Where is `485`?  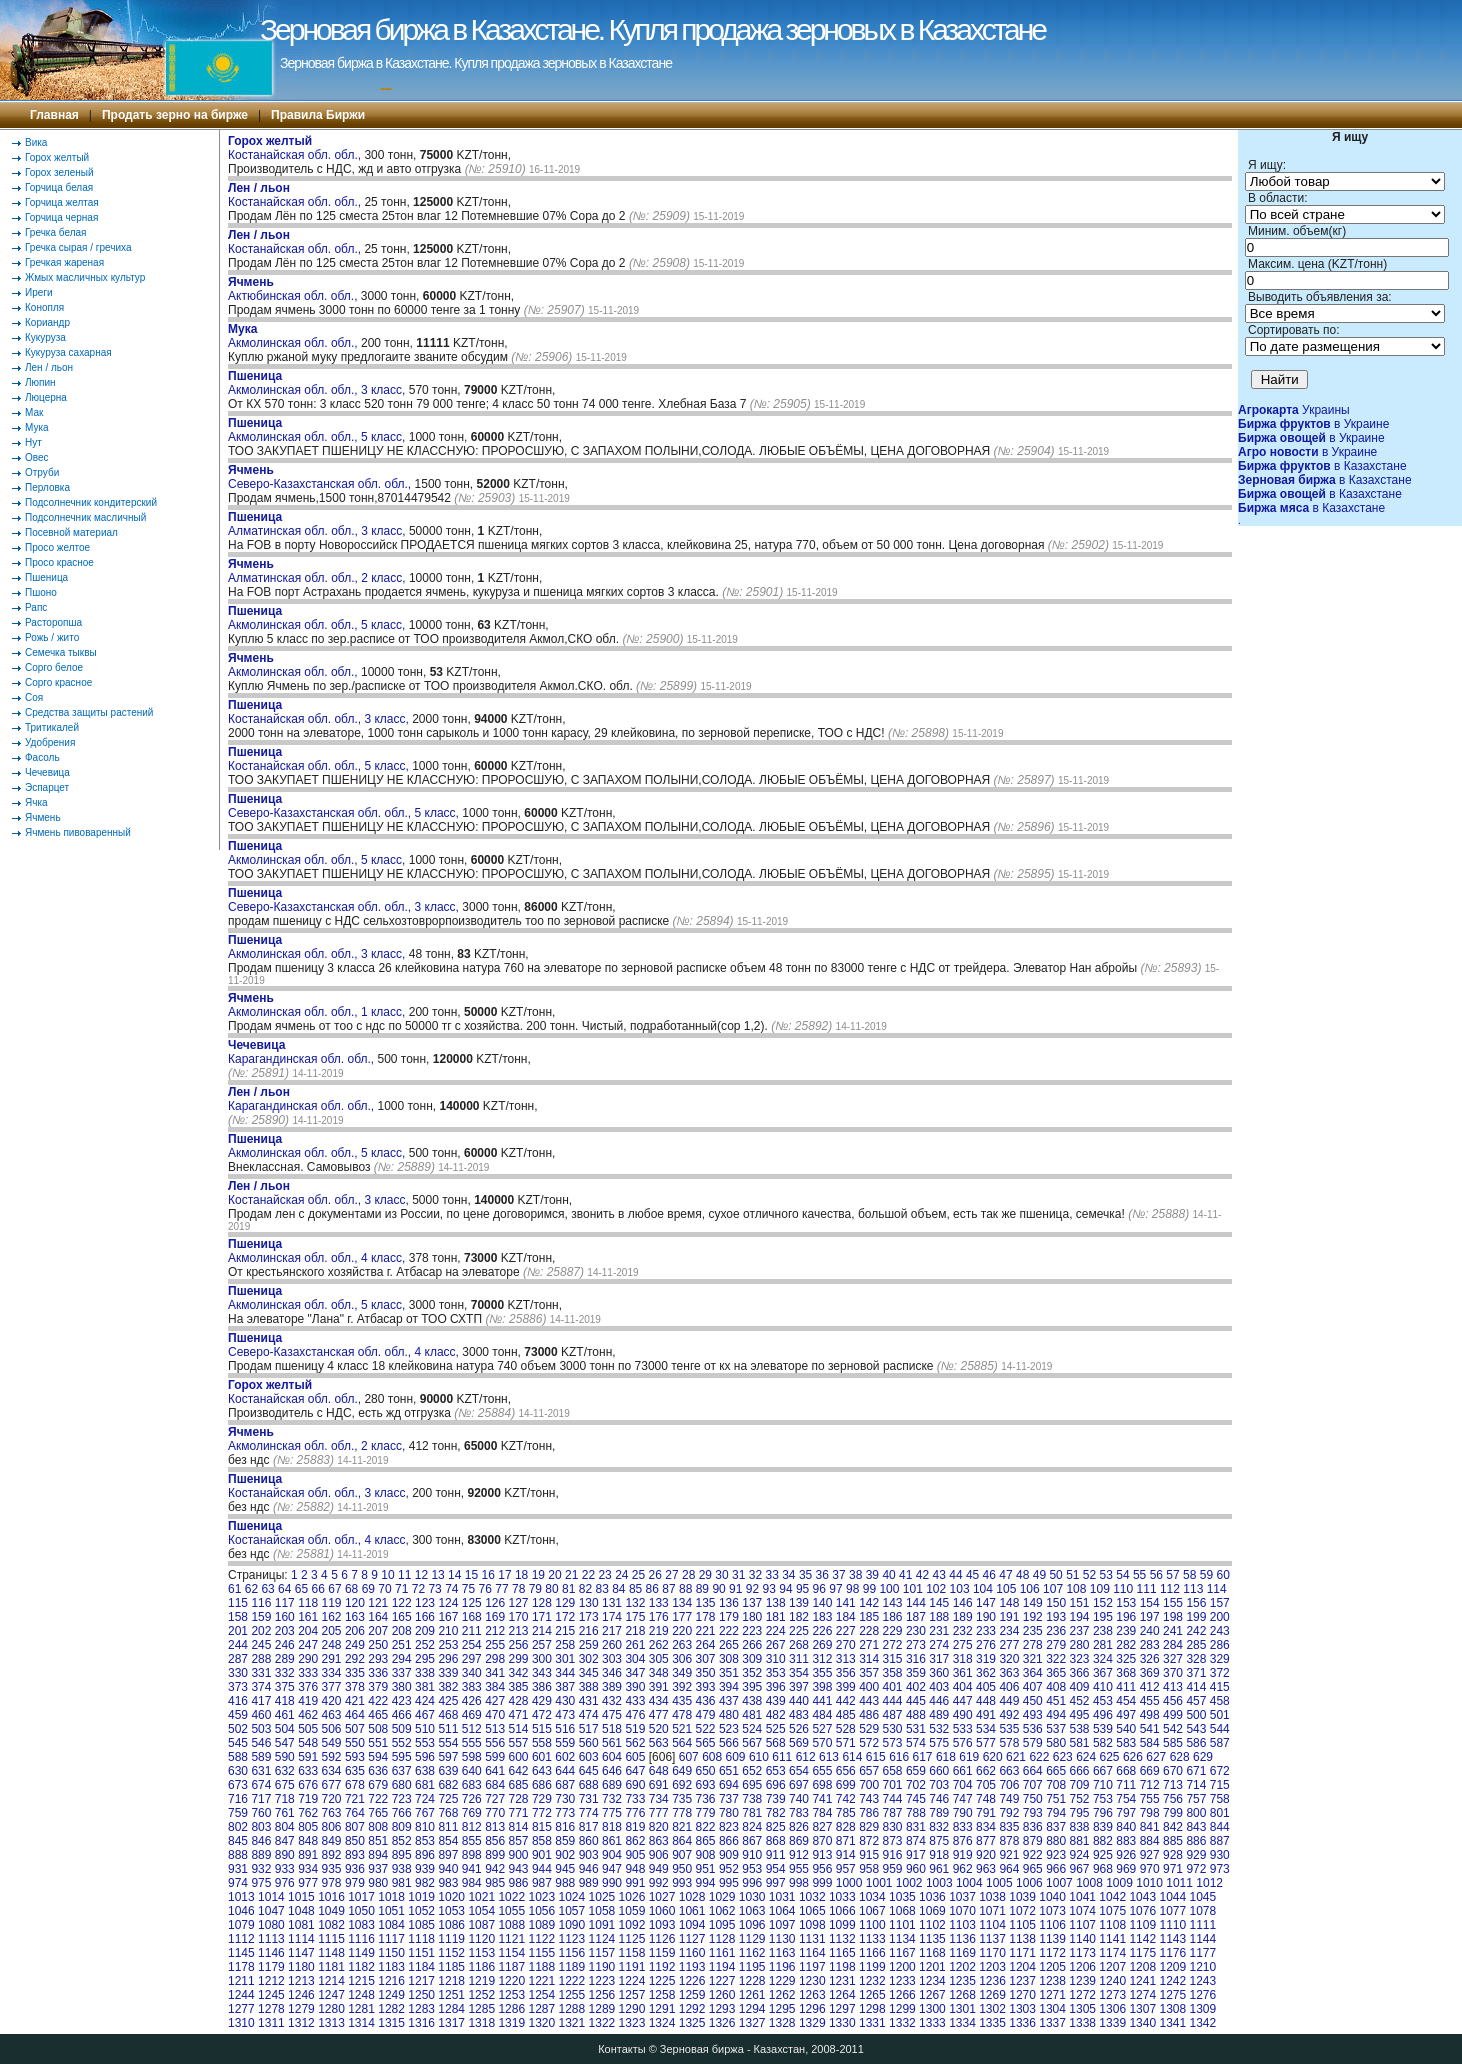 485 is located at coordinates (846, 1715).